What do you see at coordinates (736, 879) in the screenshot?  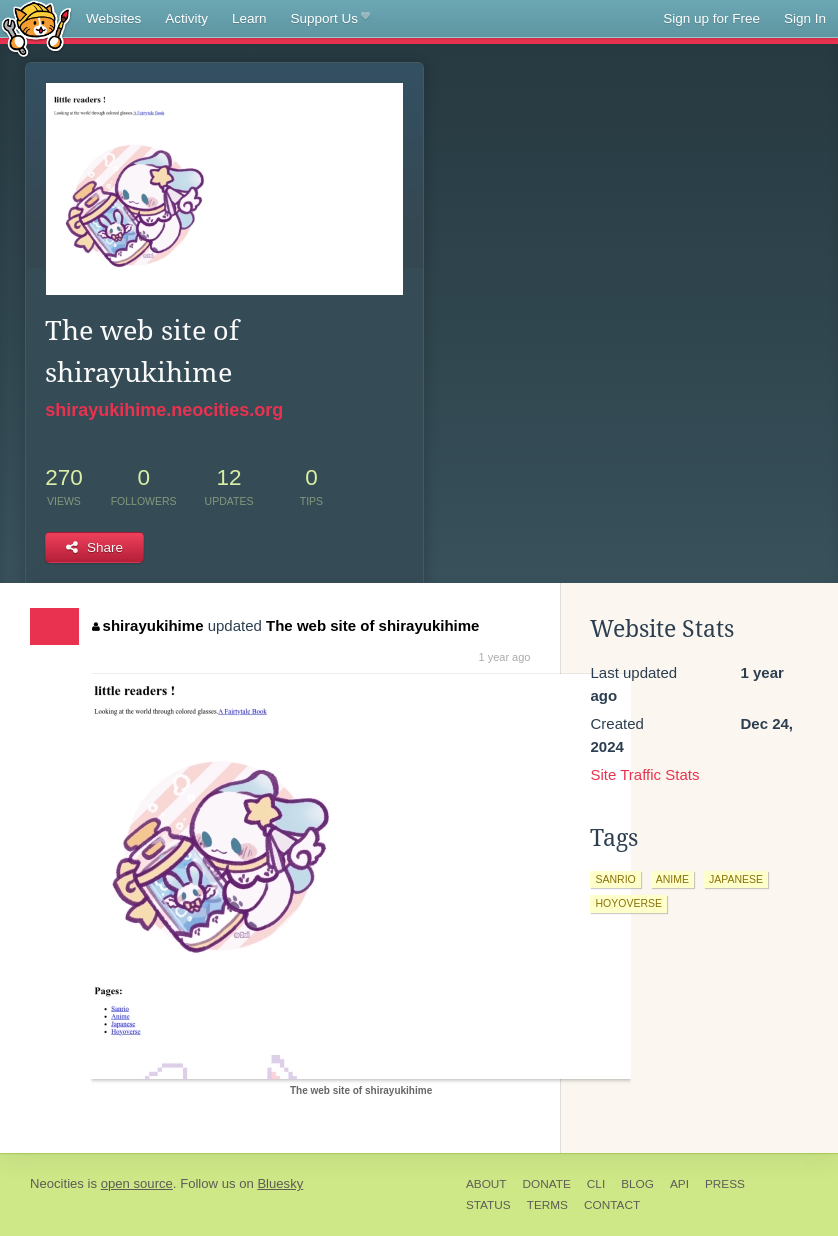 I see `japanese` at bounding box center [736, 879].